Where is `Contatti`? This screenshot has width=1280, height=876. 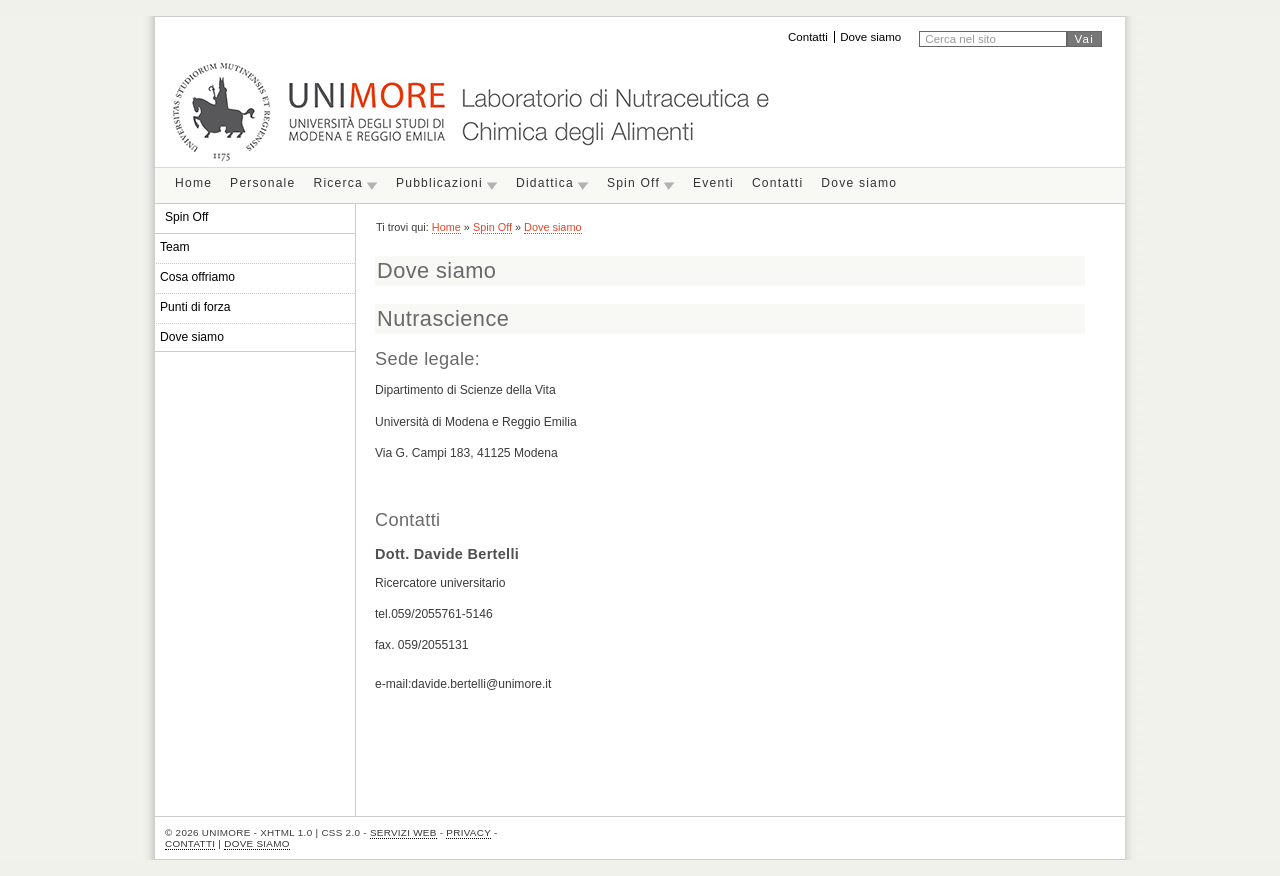 Contatti is located at coordinates (808, 37).